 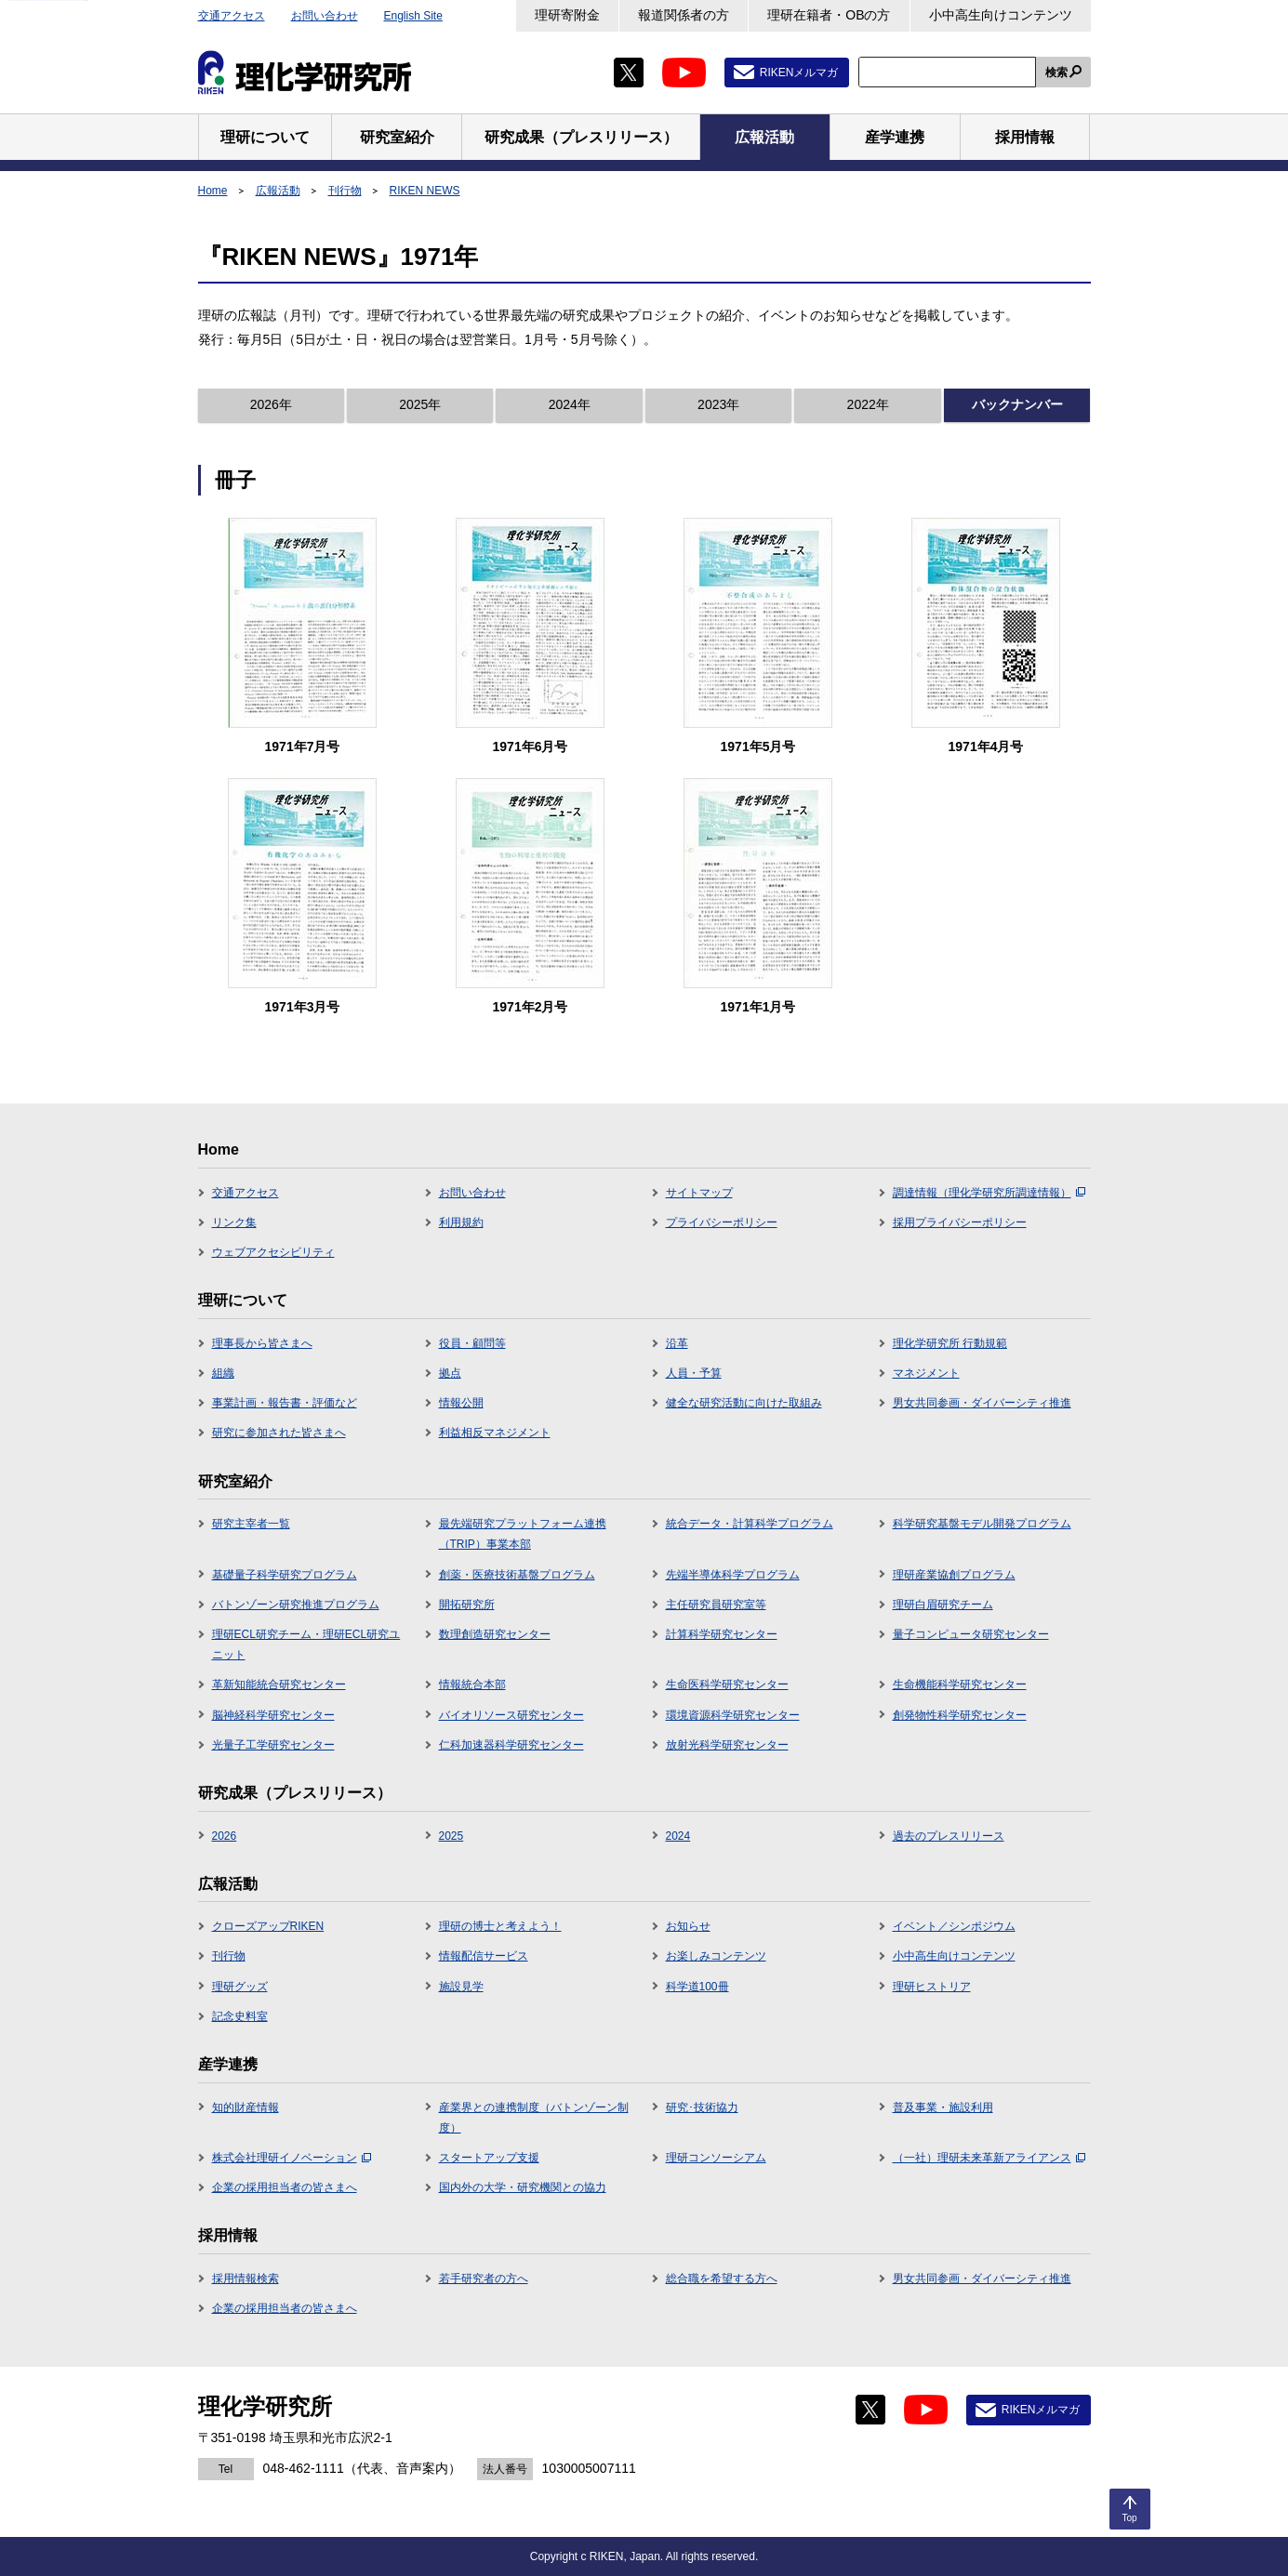 What do you see at coordinates (268, 1926) in the screenshot?
I see `クローズアップRIKEN` at bounding box center [268, 1926].